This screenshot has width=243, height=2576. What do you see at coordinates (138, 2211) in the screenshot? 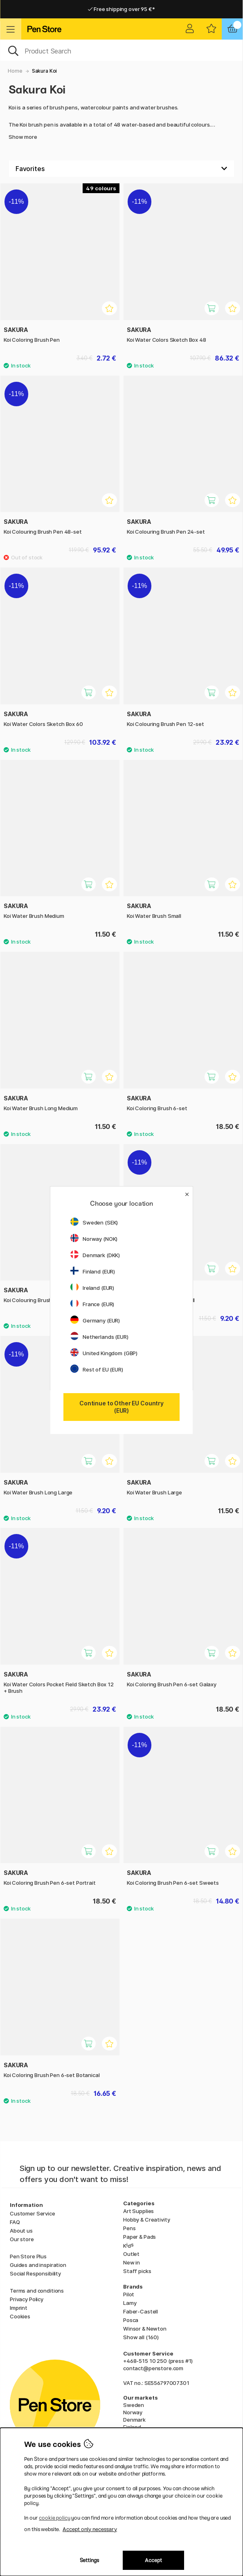
I see `Art Supplies` at bounding box center [138, 2211].